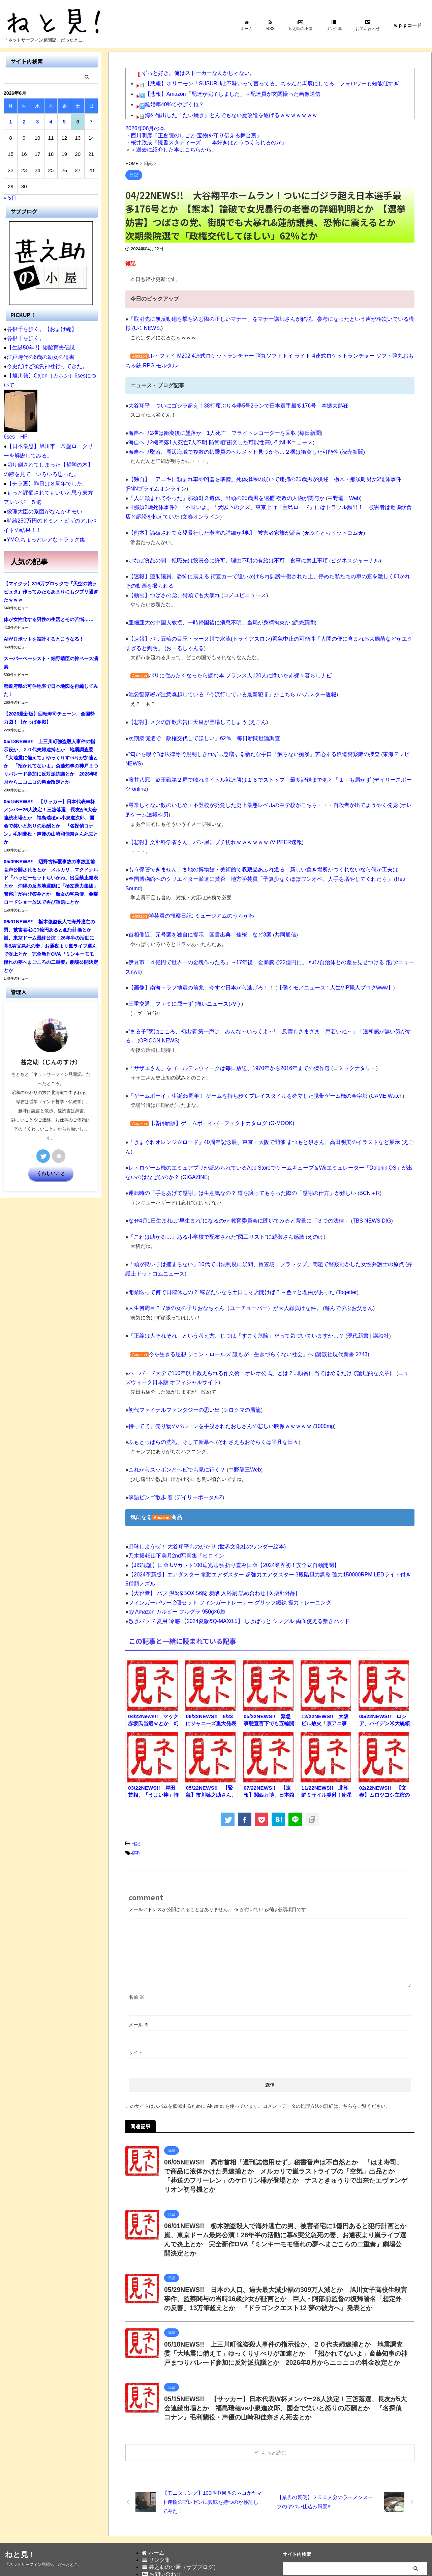 The height and width of the screenshot is (2576, 432). What do you see at coordinates (184, 717) in the screenshot?
I see `【悲報】メタの詐欺広告に天皇が登場してしまう` at bounding box center [184, 717].